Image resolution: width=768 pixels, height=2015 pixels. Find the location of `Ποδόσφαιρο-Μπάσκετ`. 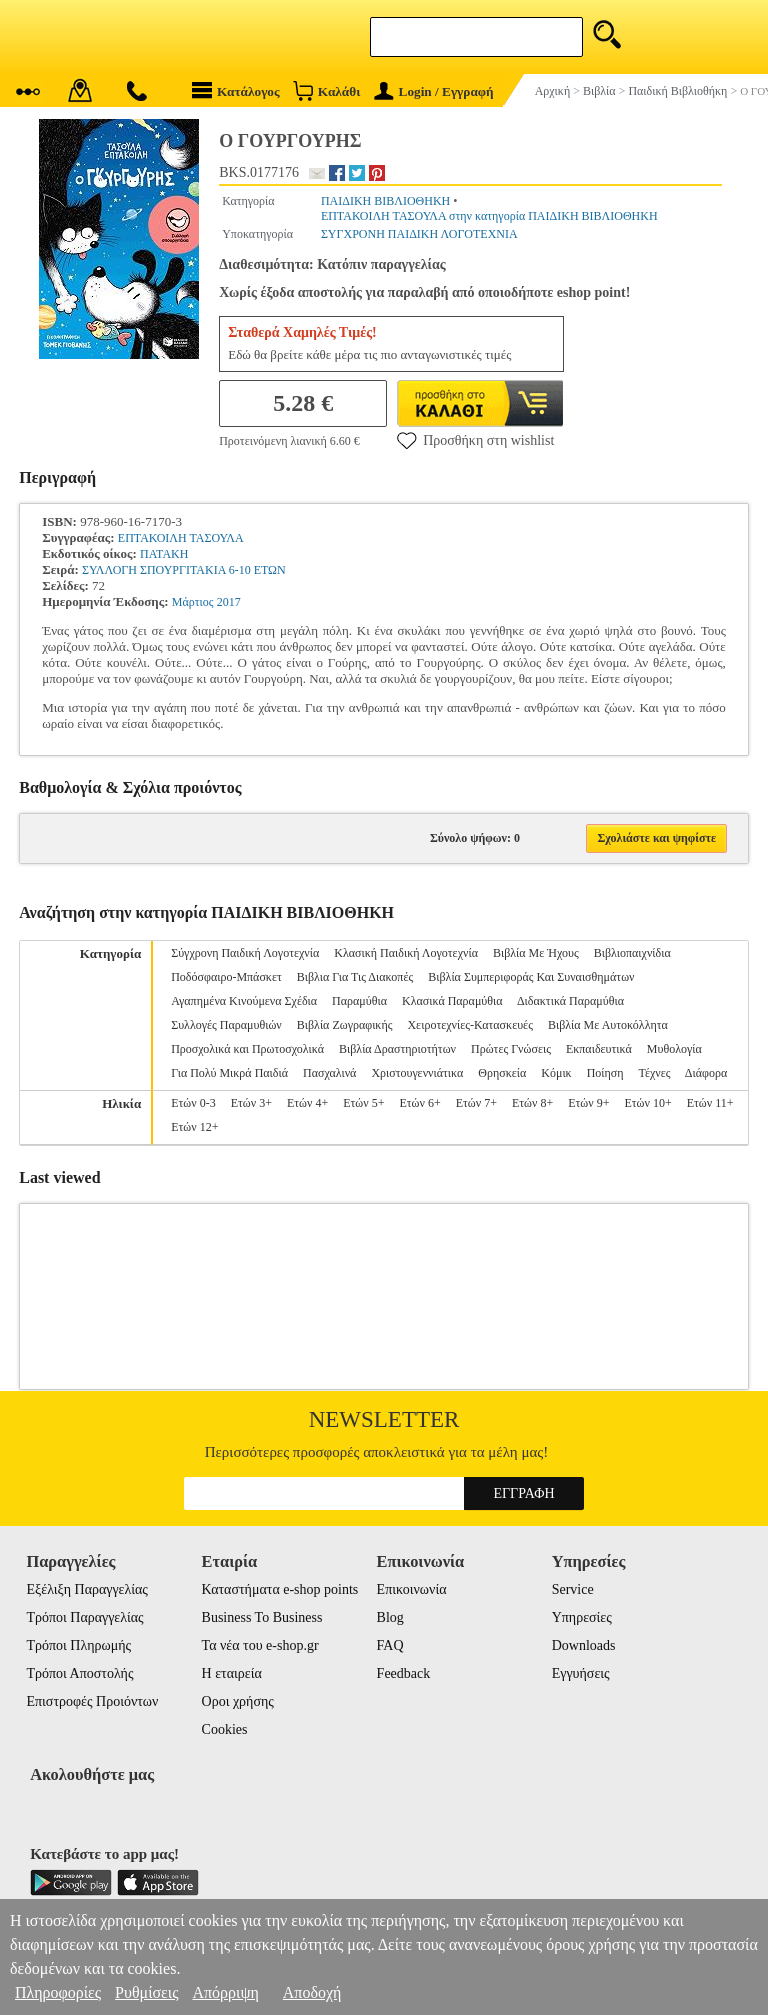

Ποδόσφαιρο-Μπάσκετ is located at coordinates (226, 977).